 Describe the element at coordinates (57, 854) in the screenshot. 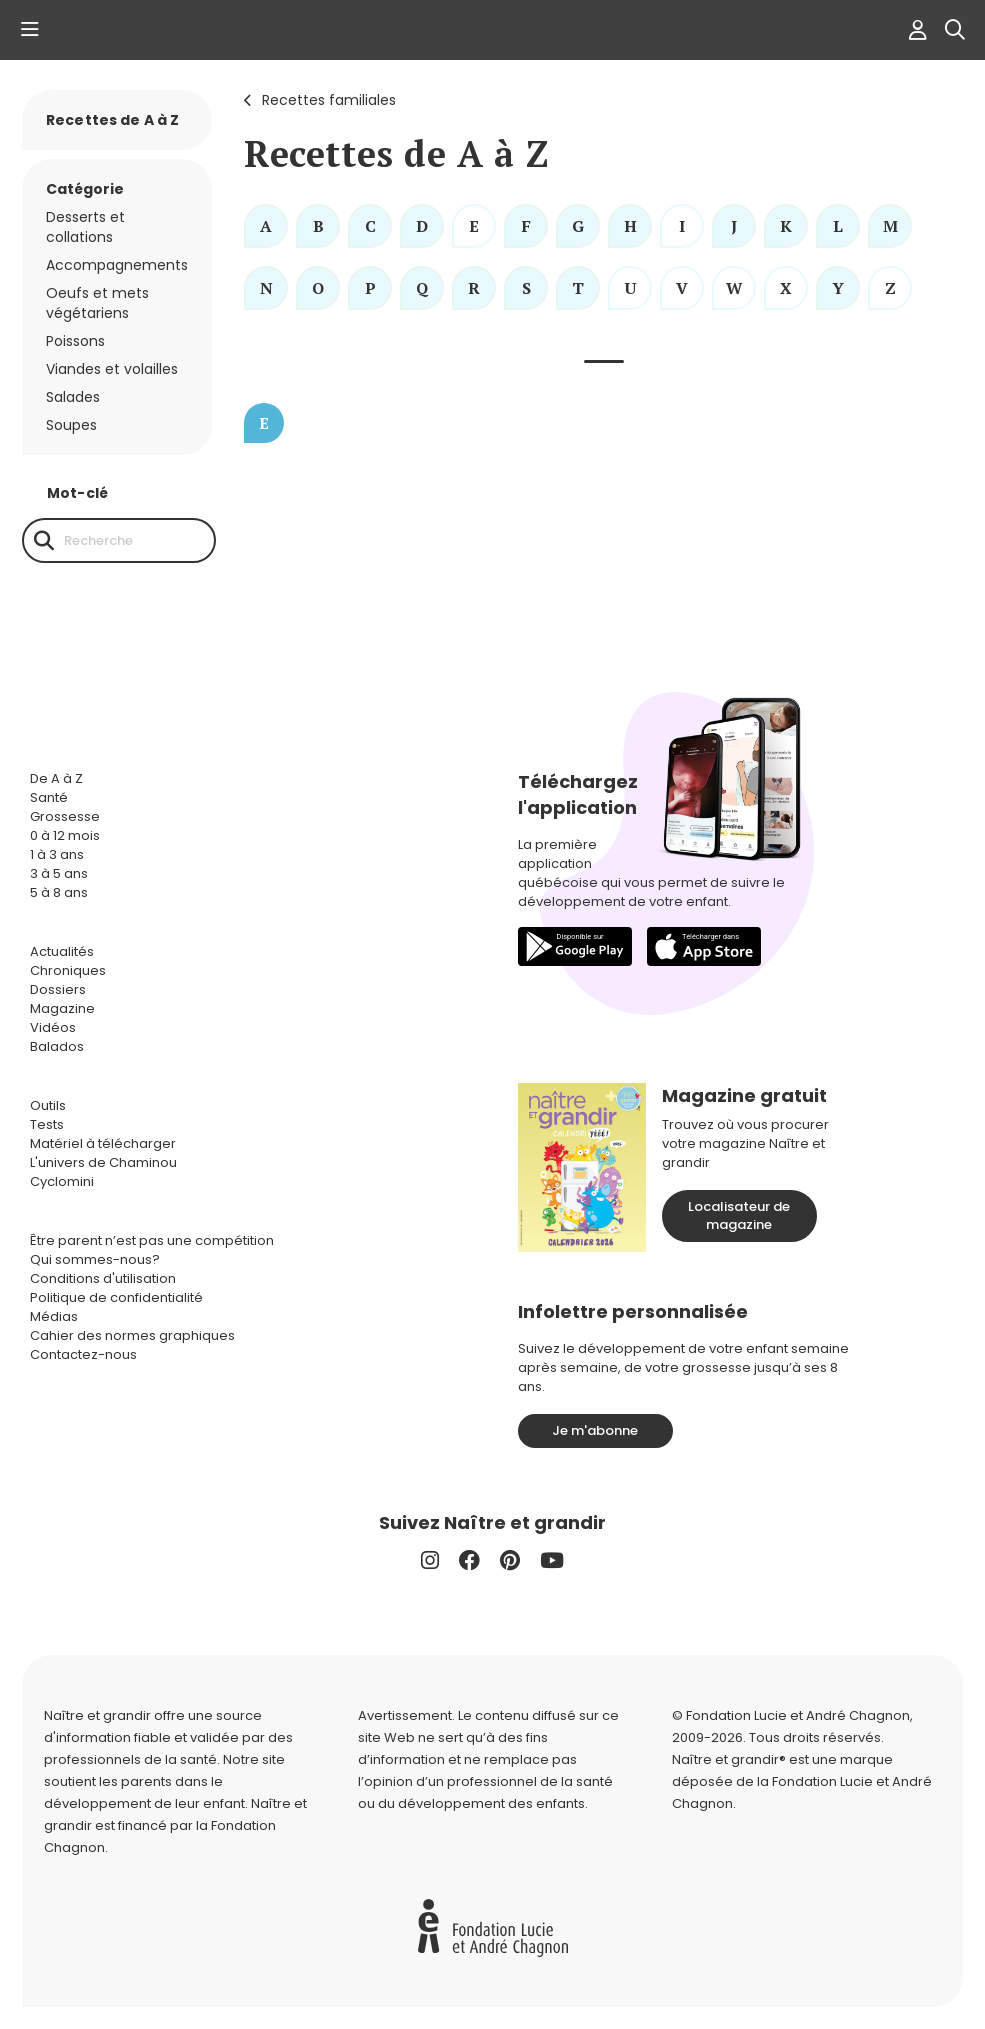

I see `1 à 3 ans` at that location.